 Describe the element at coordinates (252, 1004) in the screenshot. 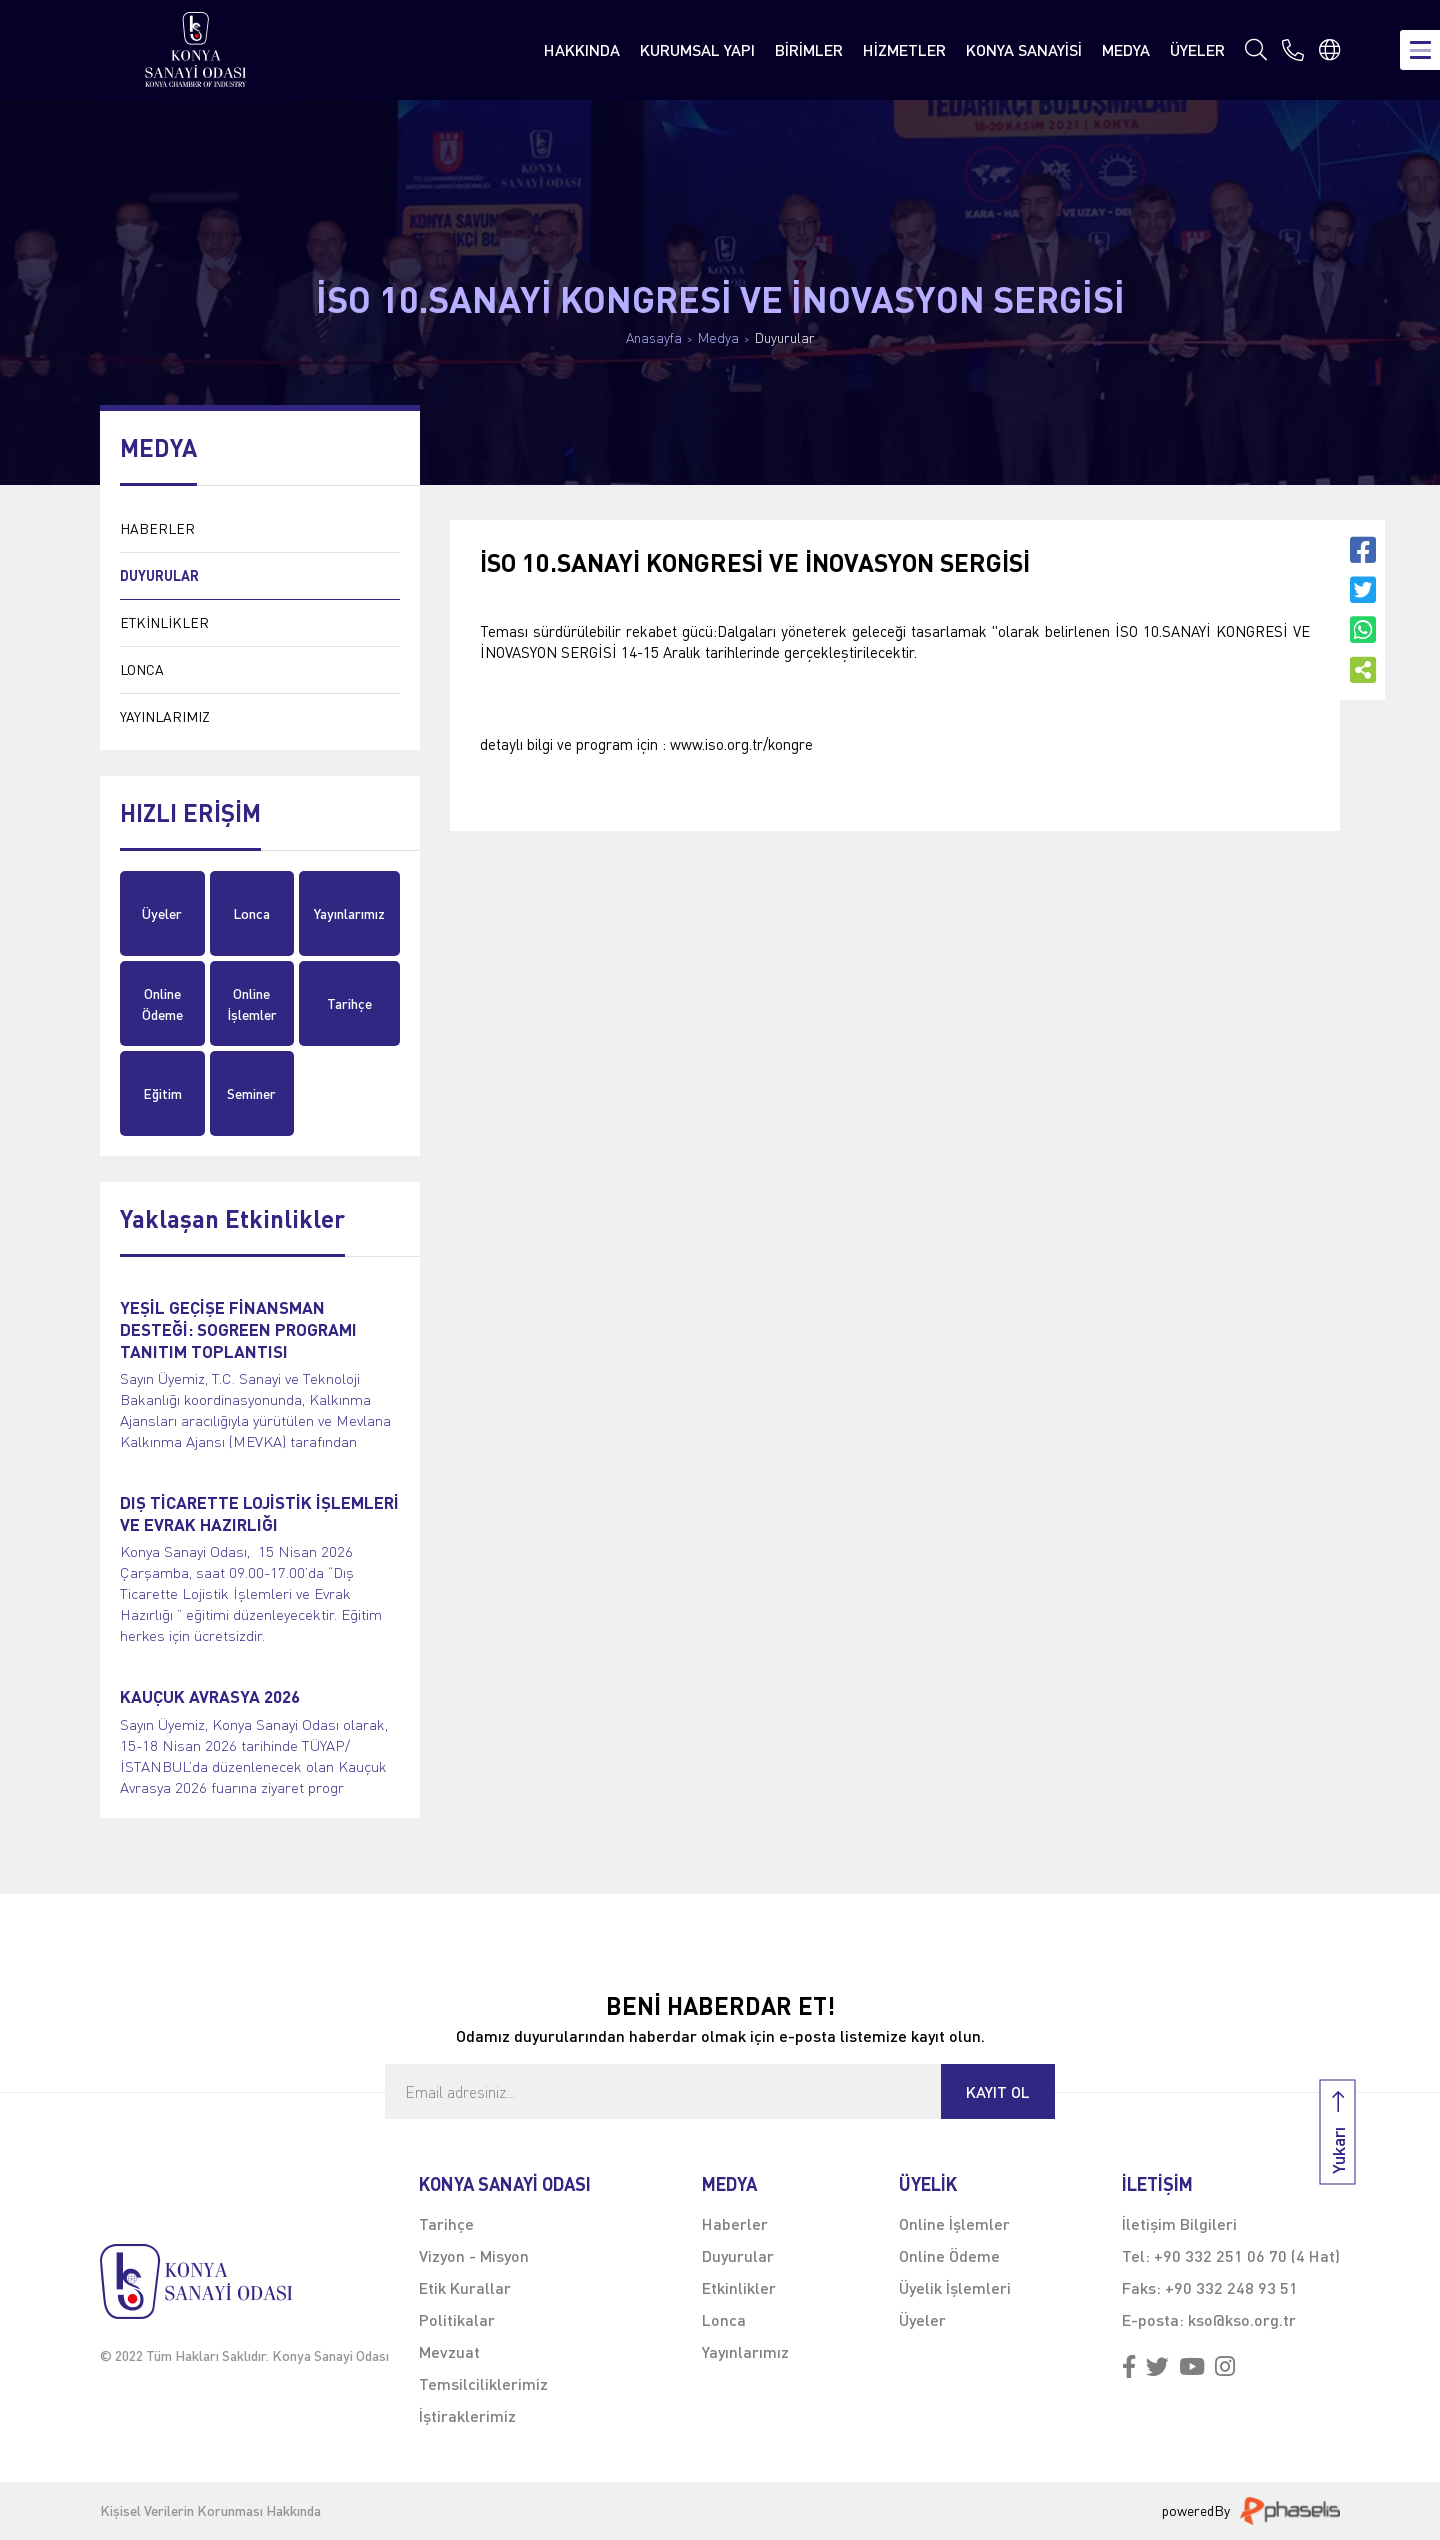

I see `Online İşlemler` at that location.